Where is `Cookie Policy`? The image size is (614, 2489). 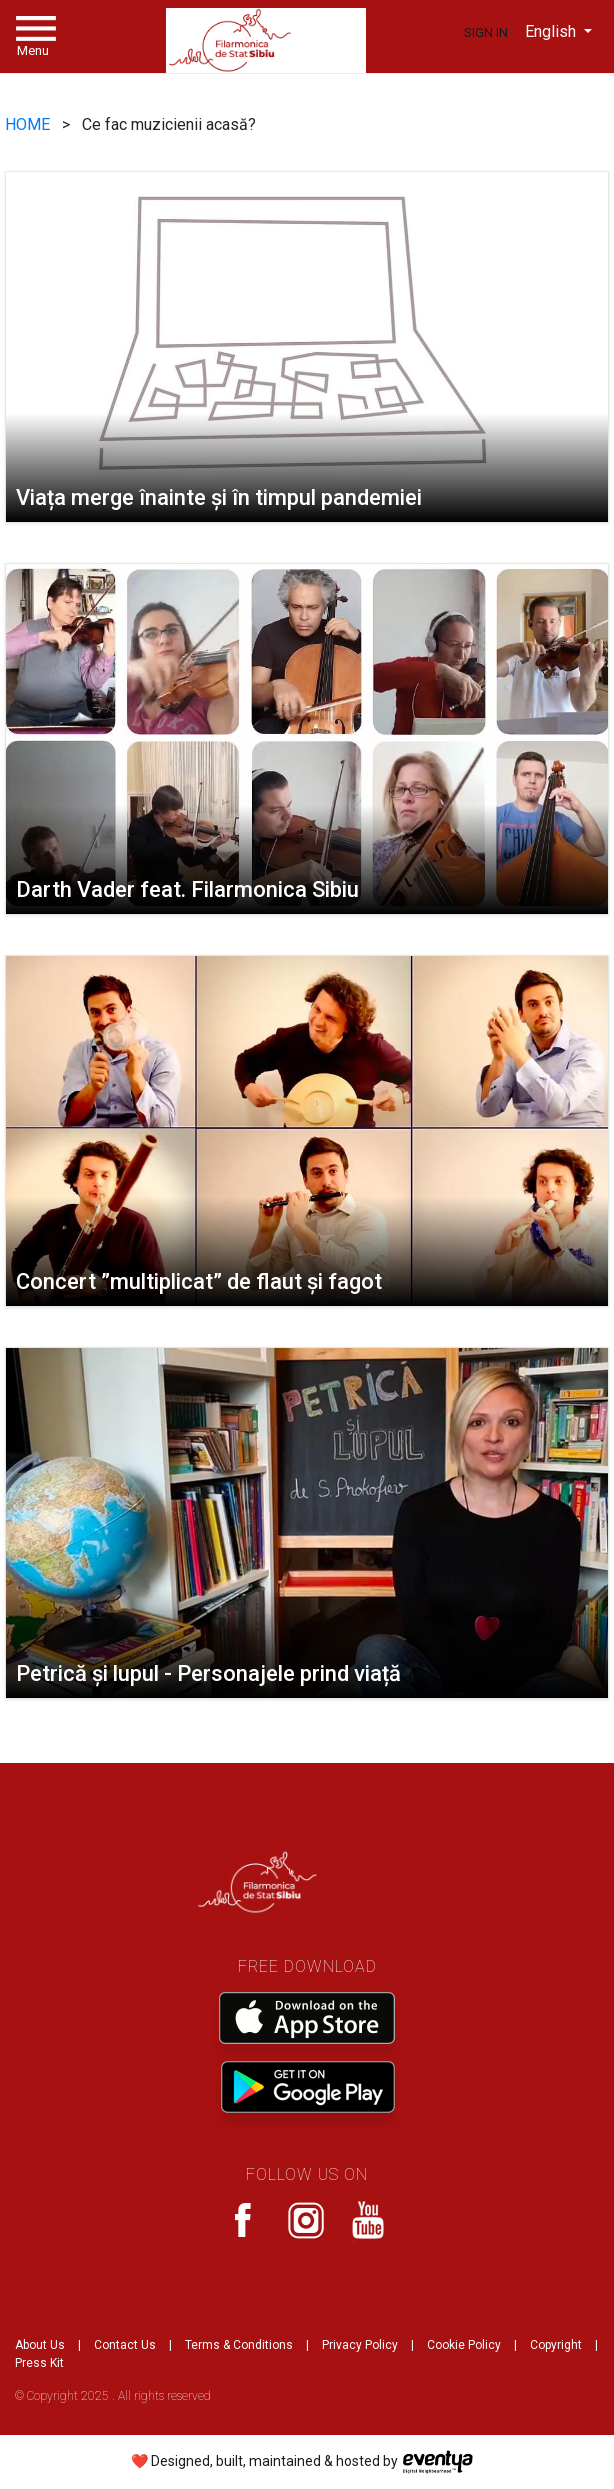
Cookie Policy is located at coordinates (464, 2345).